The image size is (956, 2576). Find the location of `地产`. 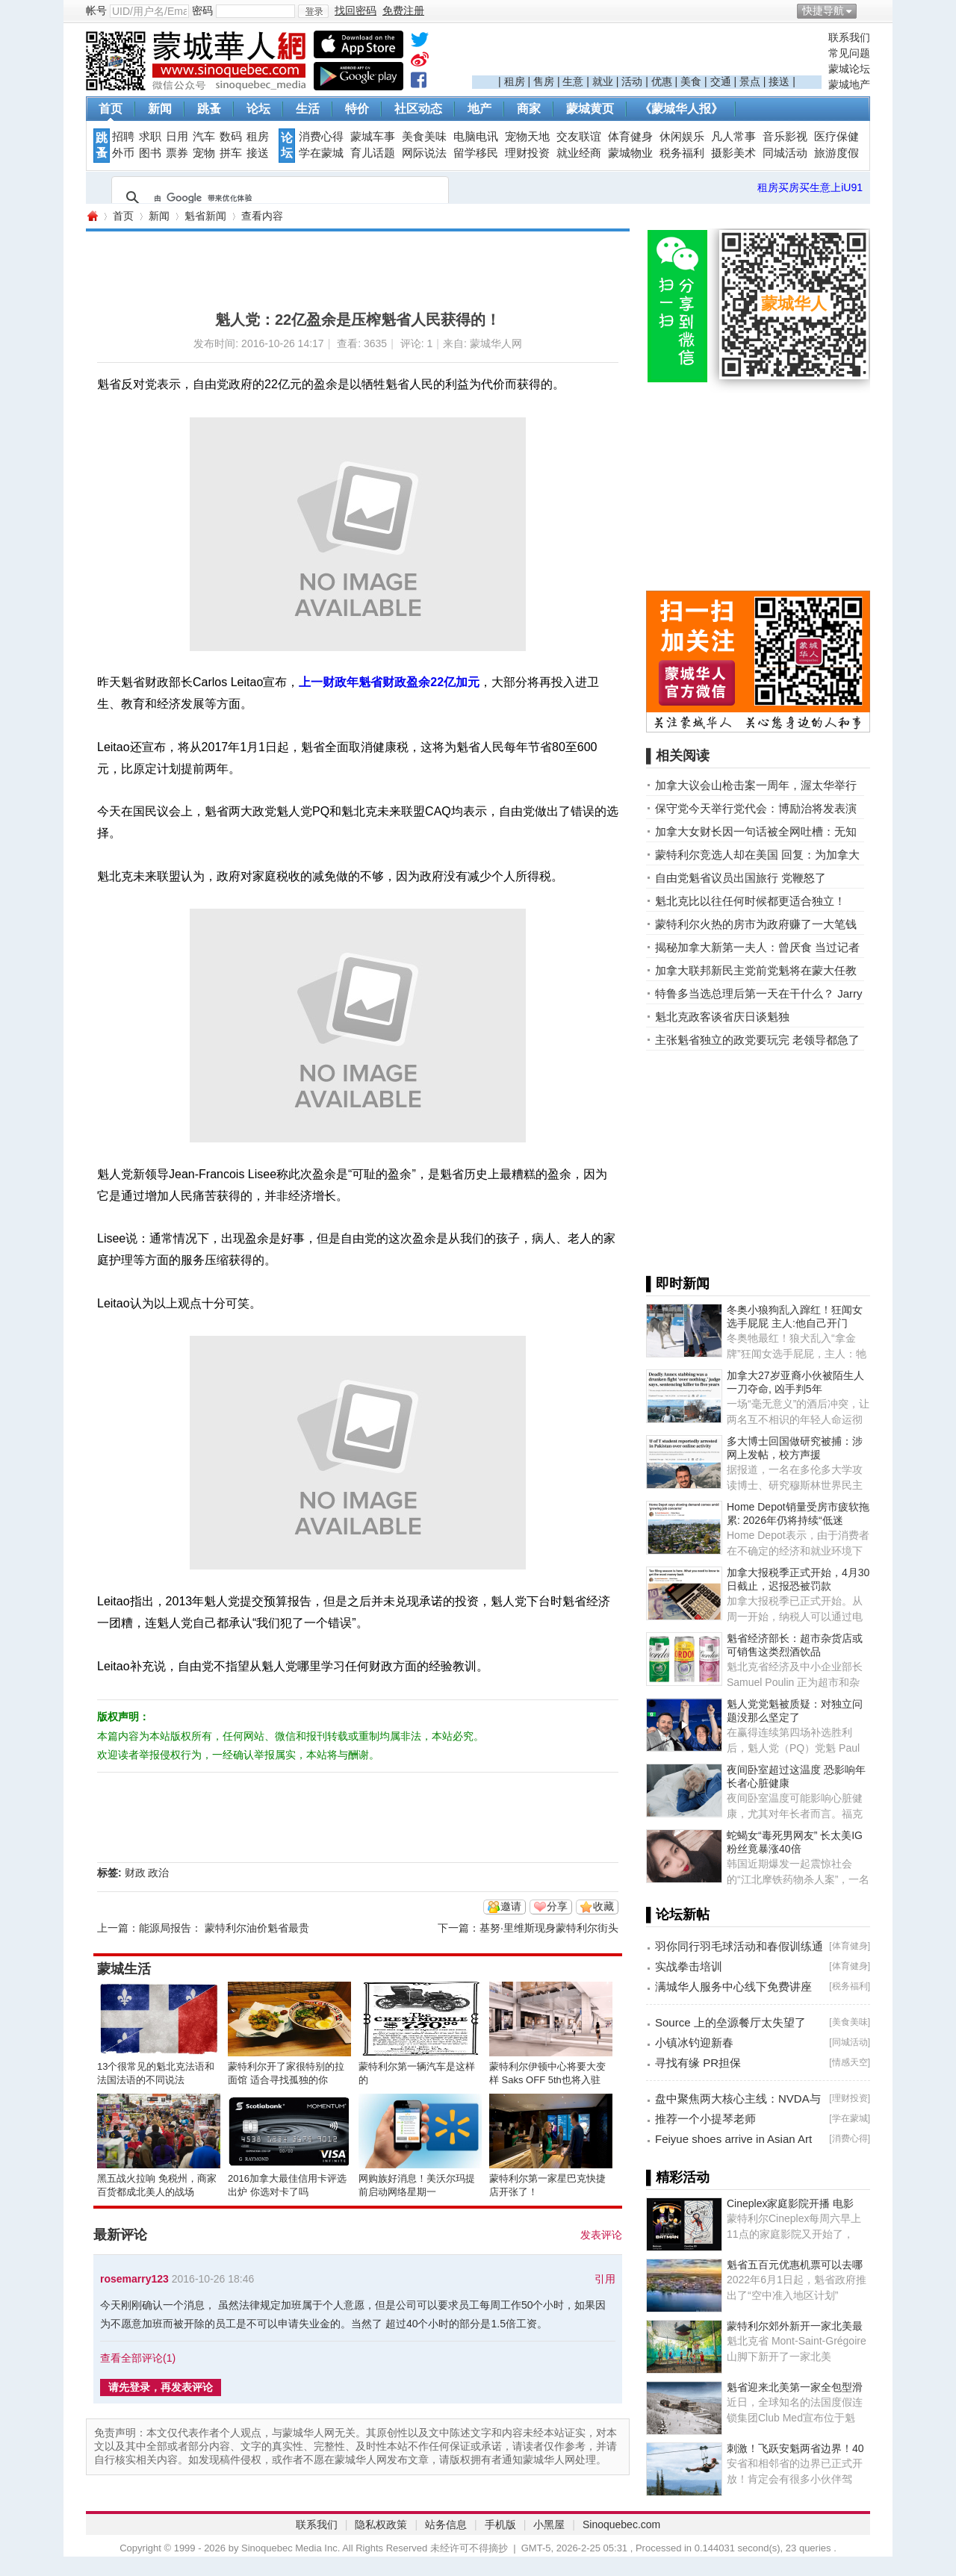

地产 is located at coordinates (479, 108).